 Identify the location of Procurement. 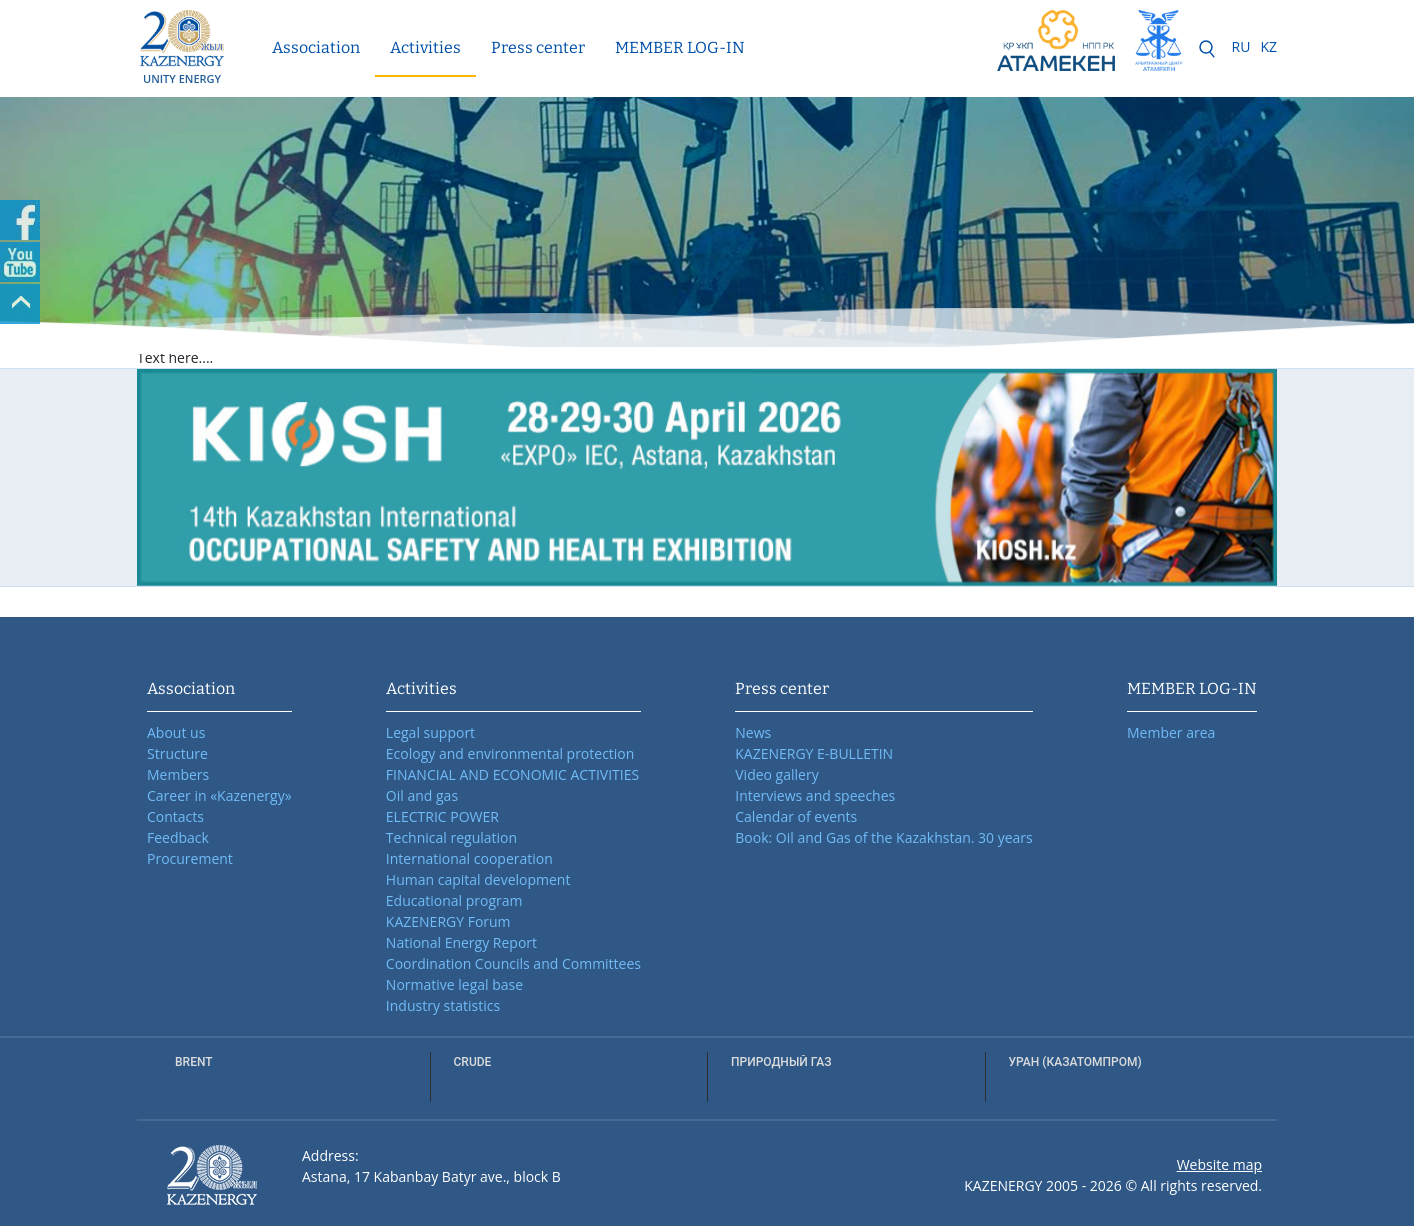
(190, 858).